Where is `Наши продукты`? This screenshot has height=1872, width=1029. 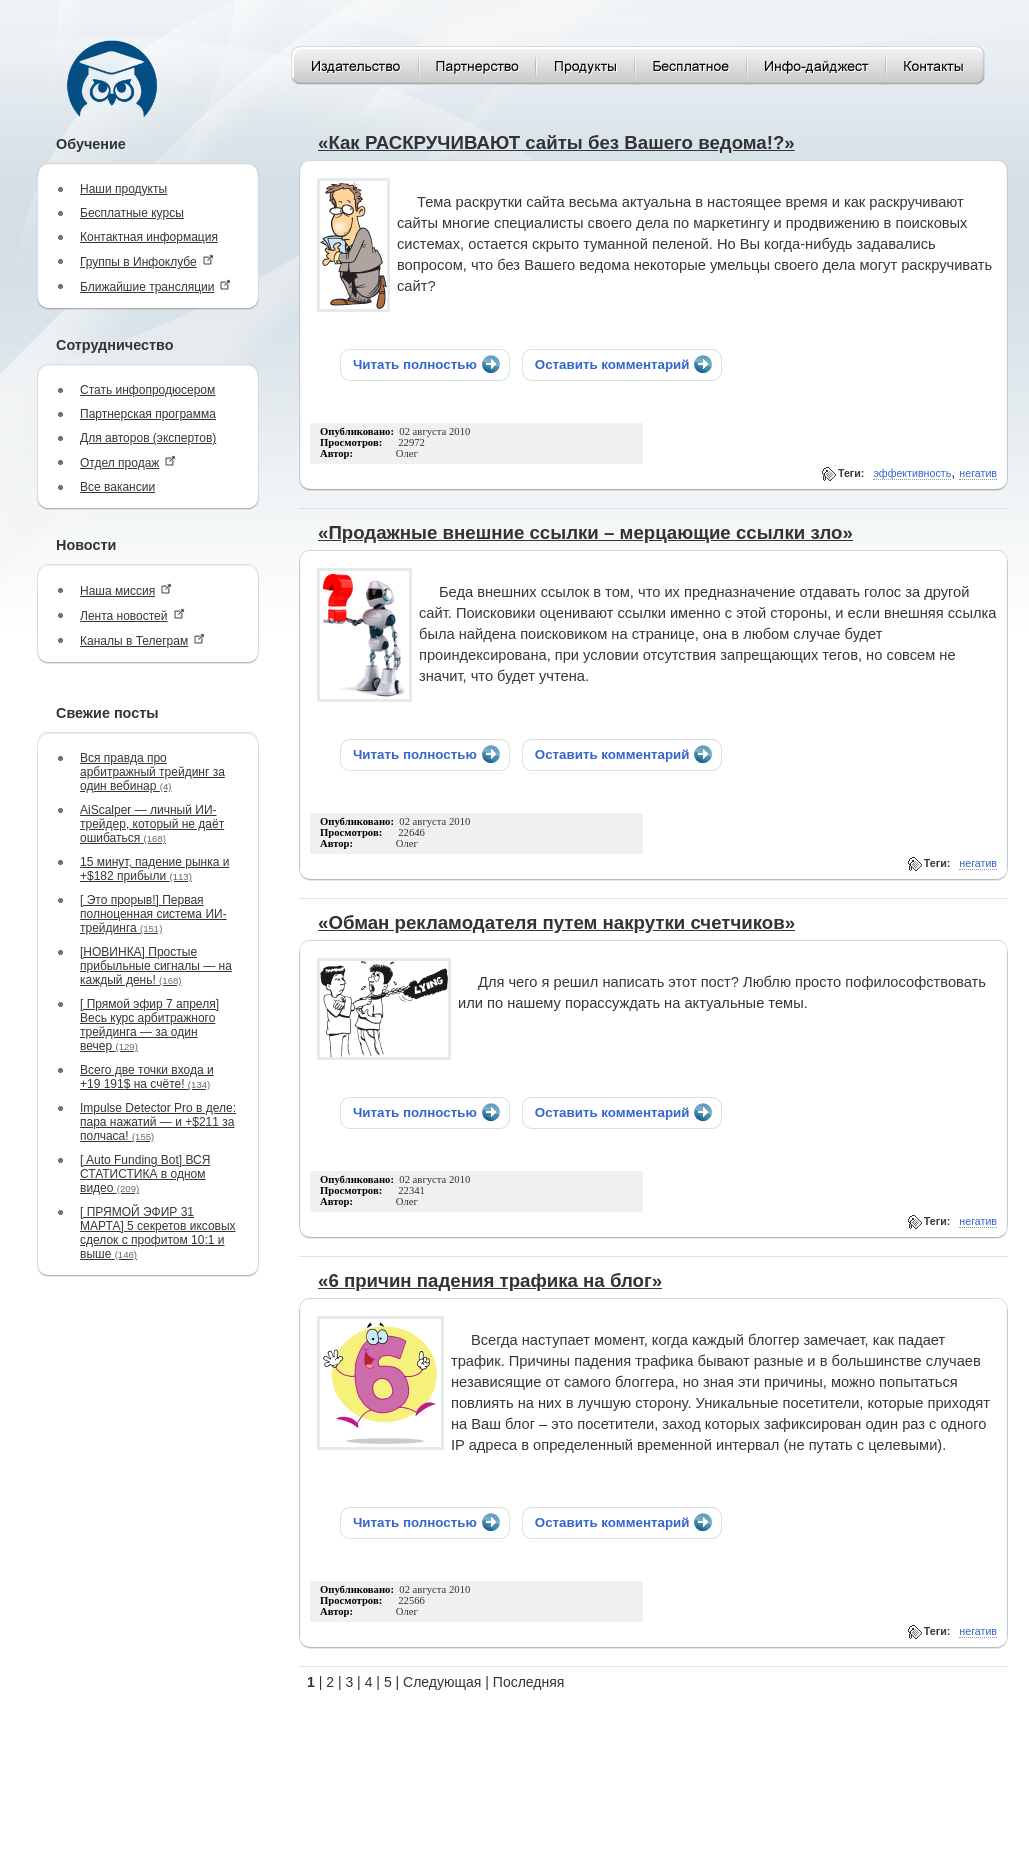
Наши продукты is located at coordinates (123, 189).